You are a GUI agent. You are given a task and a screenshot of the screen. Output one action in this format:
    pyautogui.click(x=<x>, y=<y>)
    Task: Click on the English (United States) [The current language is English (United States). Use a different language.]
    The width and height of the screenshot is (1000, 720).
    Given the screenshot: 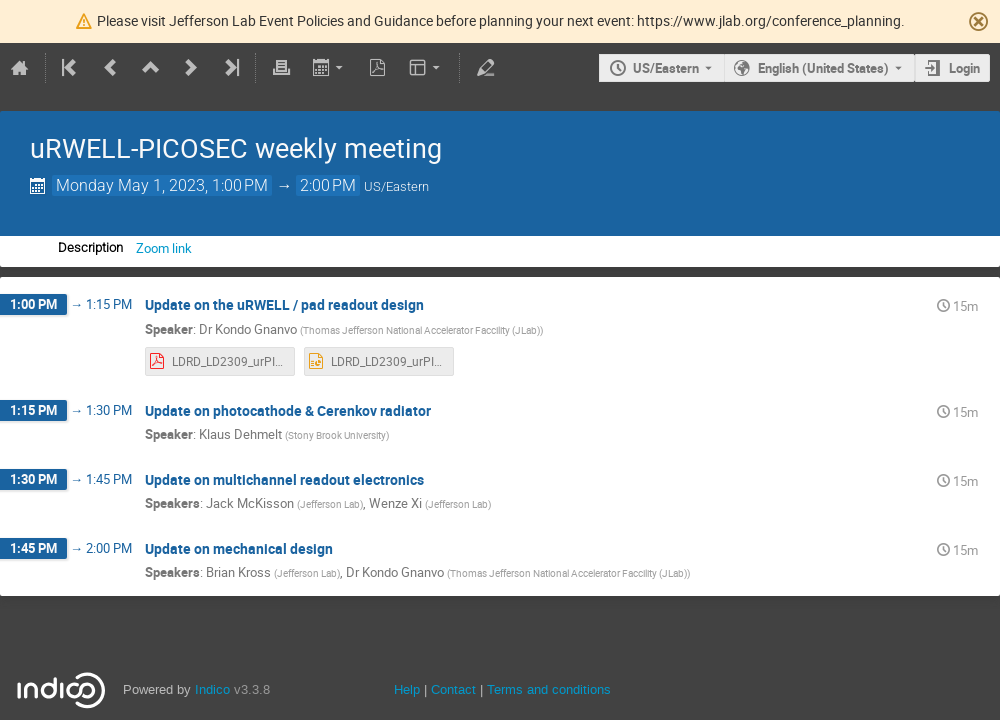 What is the action you would take?
    pyautogui.click(x=823, y=68)
    